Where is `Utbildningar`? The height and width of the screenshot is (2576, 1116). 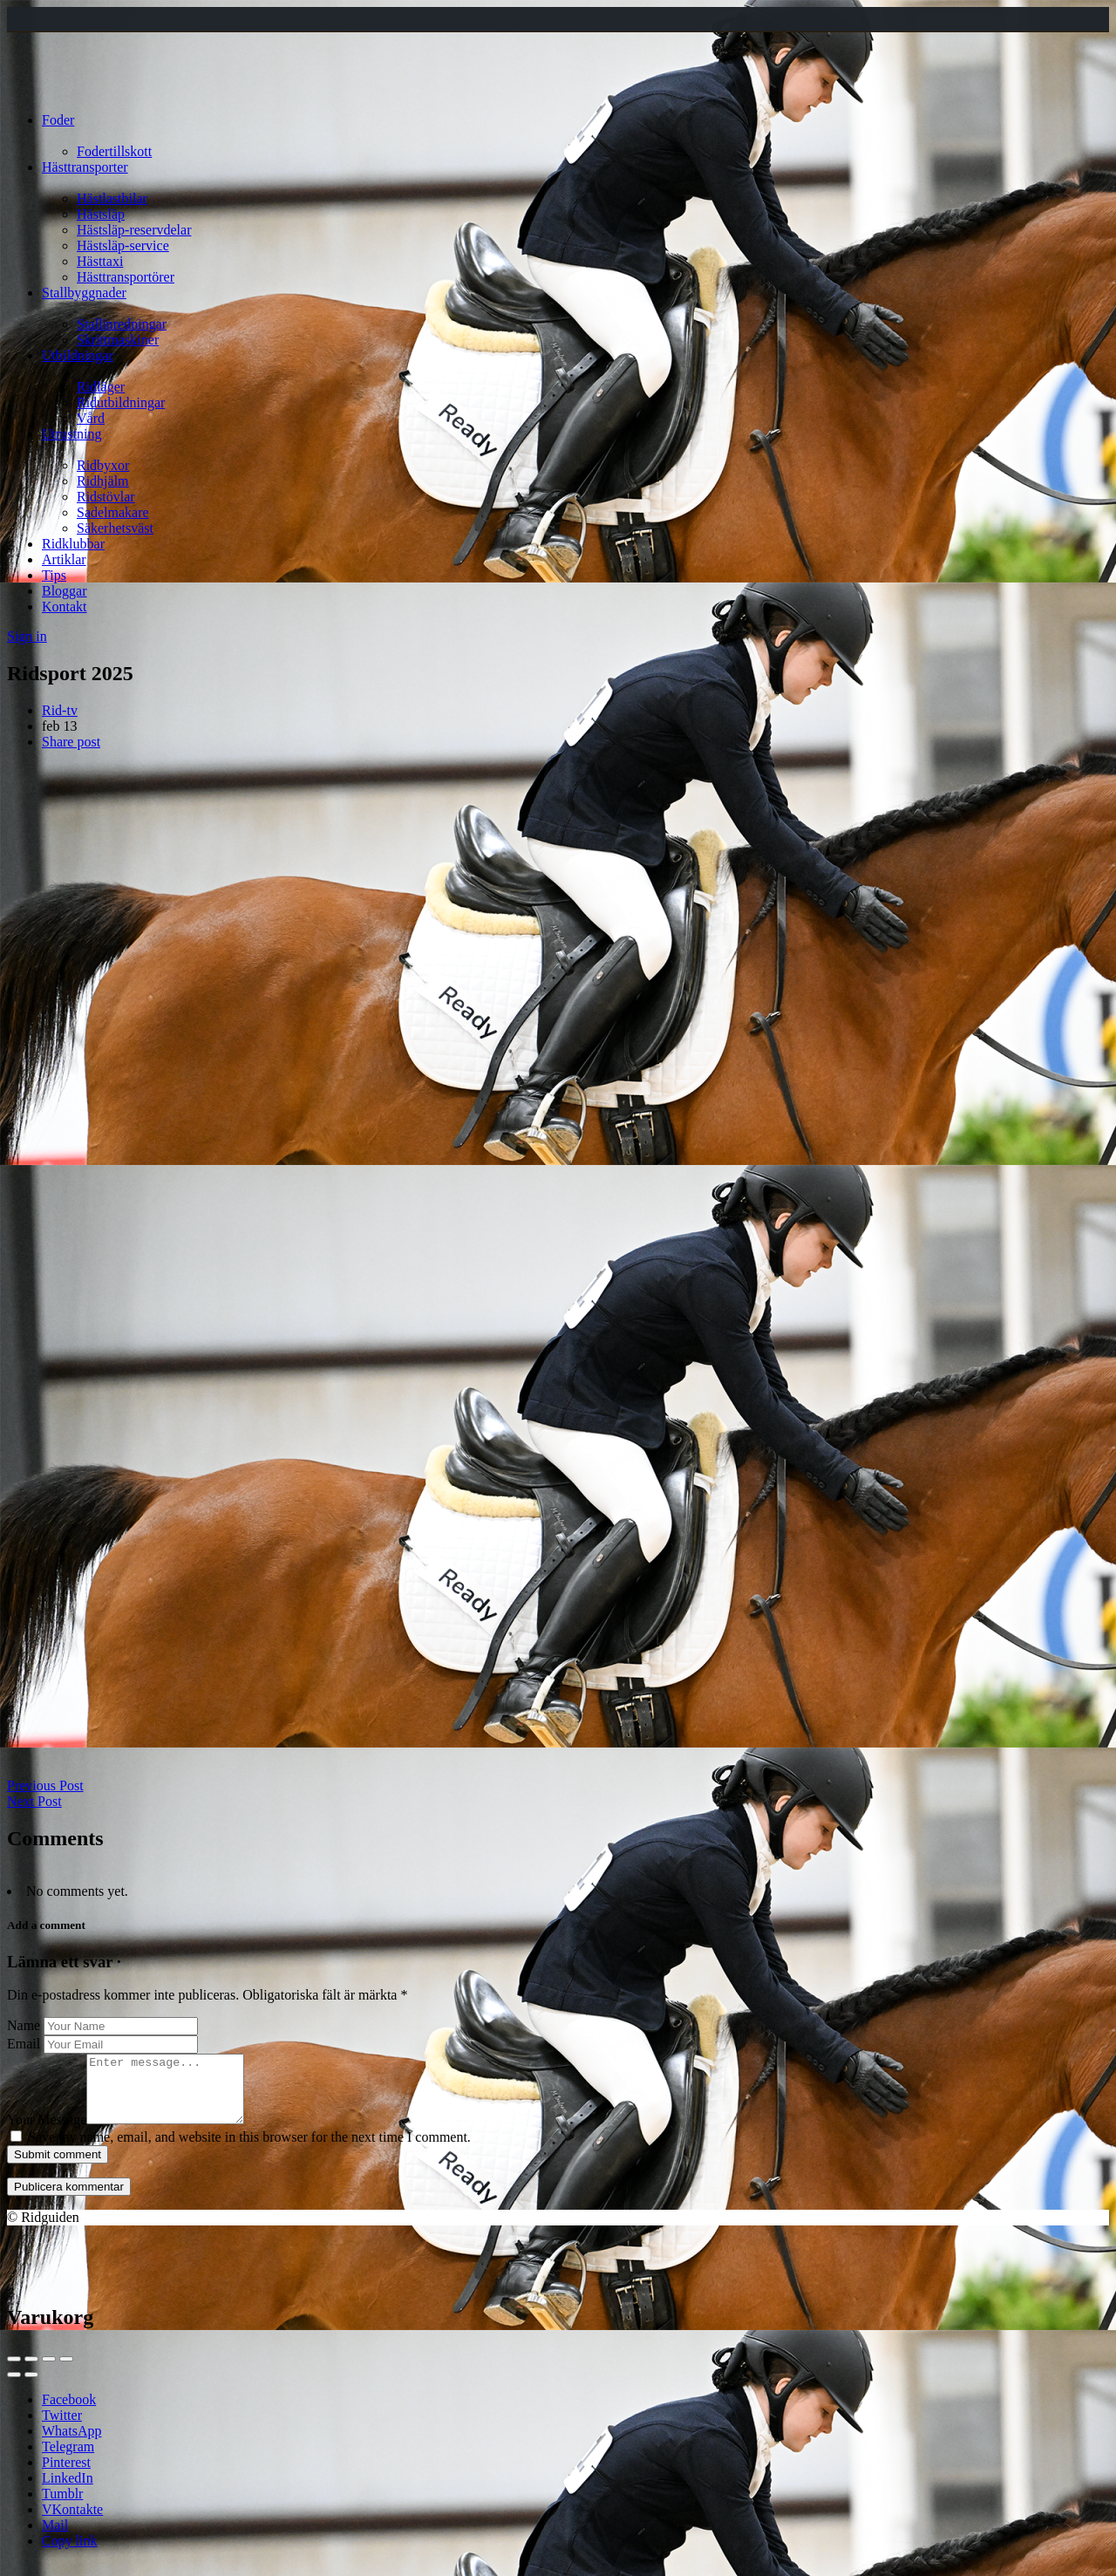
Utbildningar is located at coordinates (77, 355).